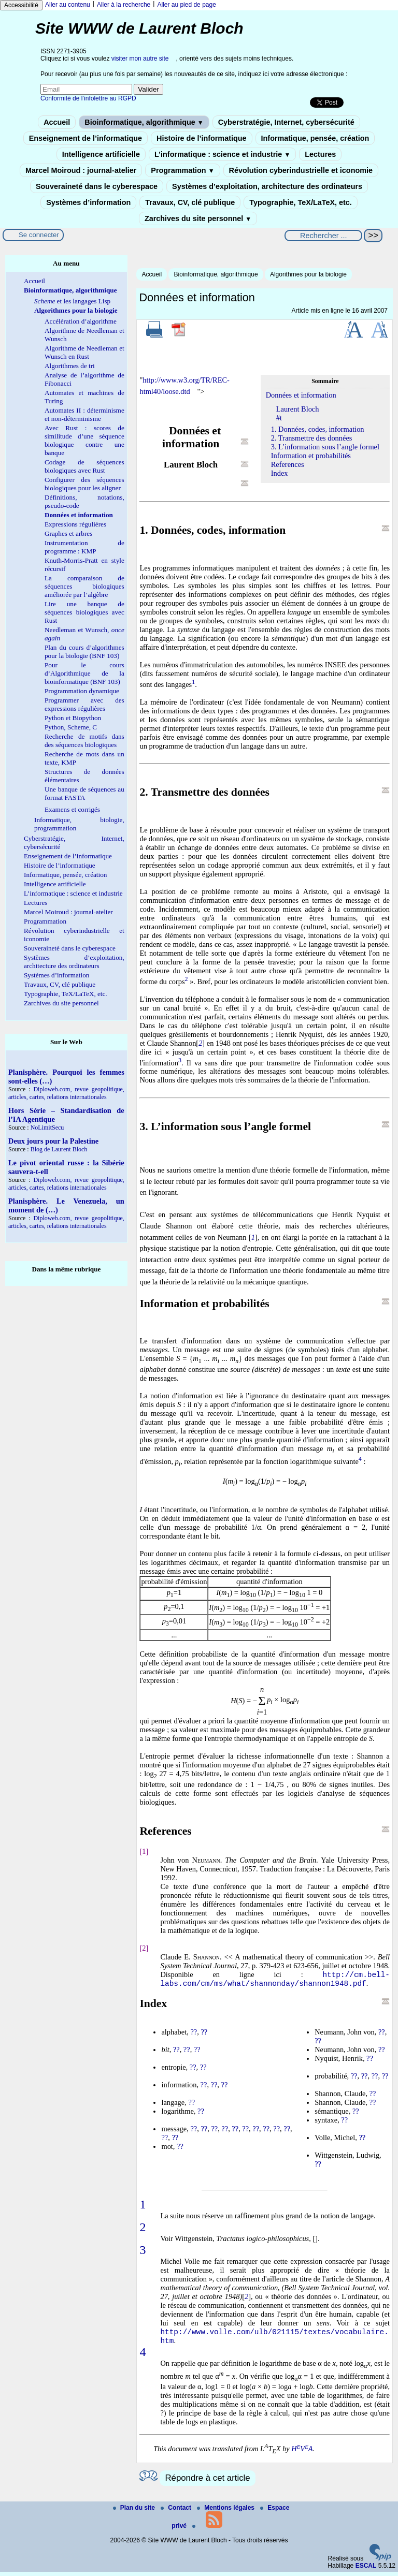 This screenshot has height=2576, width=398. I want to click on Répondre à cet article, so click(207, 2482).